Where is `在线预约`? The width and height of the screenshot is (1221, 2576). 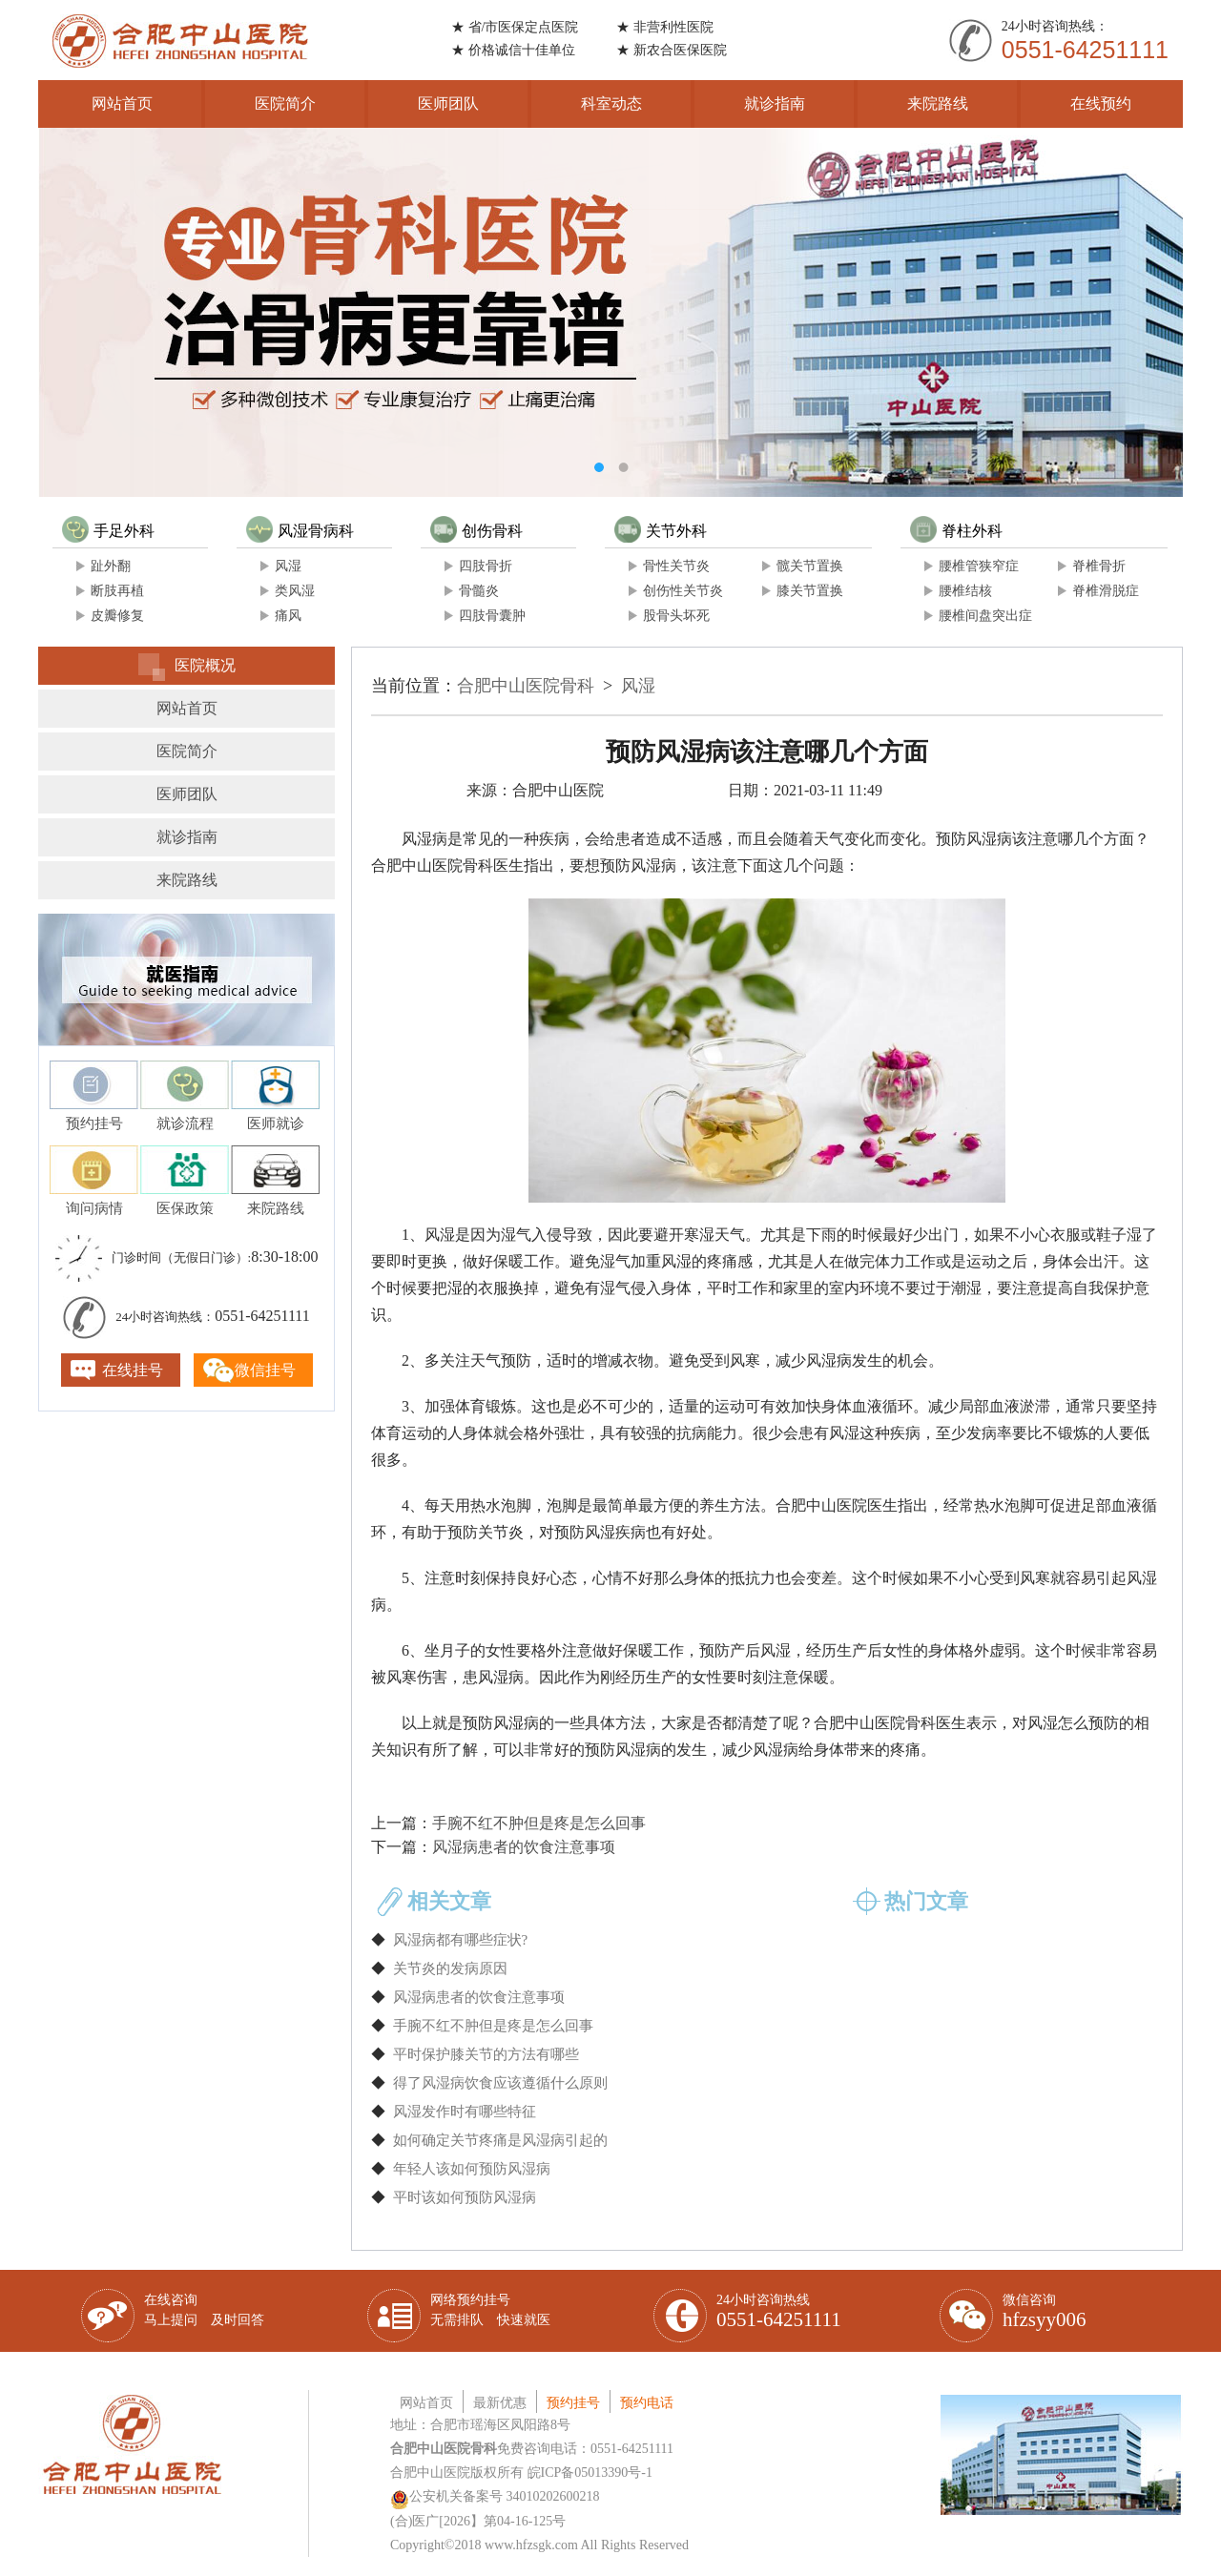 在线预约 is located at coordinates (1100, 103).